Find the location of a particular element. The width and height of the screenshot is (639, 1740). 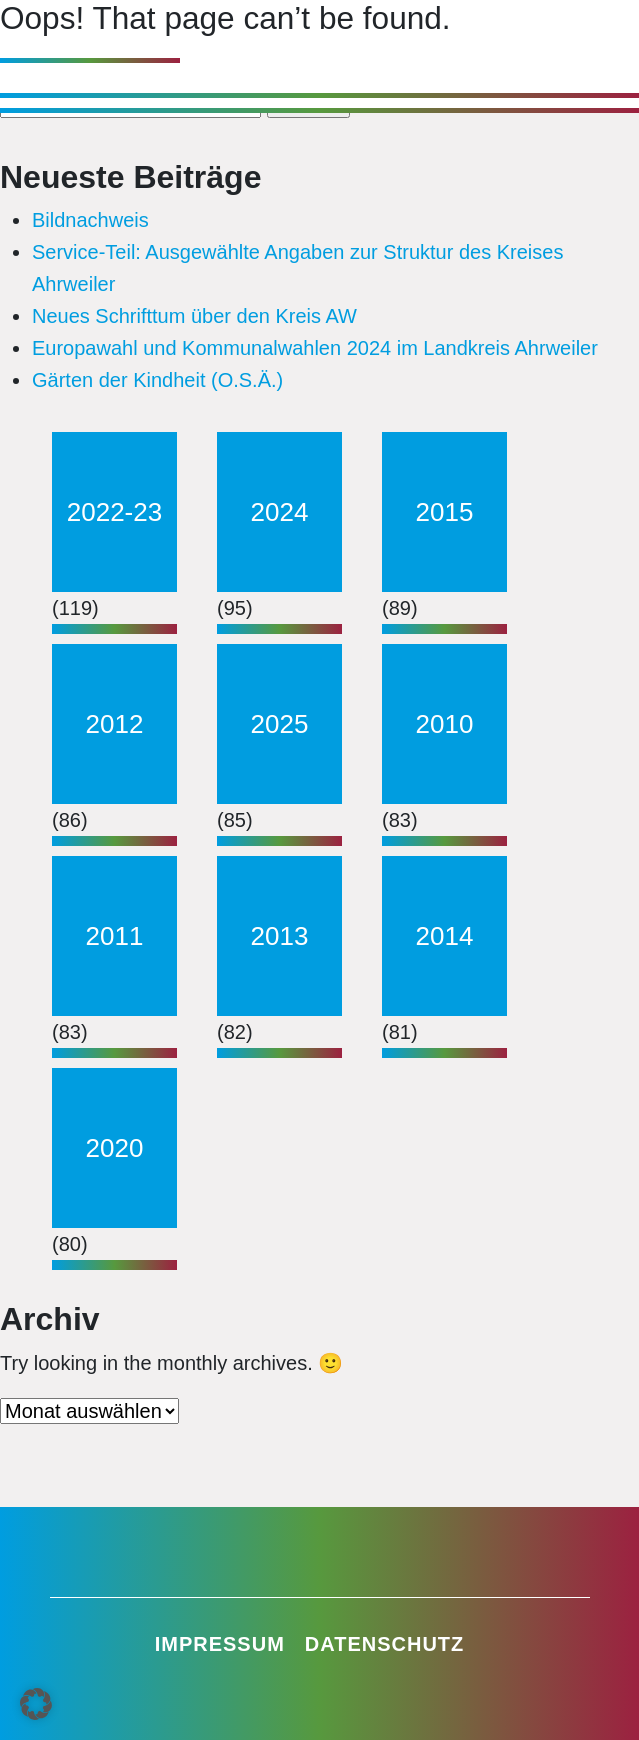

2020 is located at coordinates (115, 1148).